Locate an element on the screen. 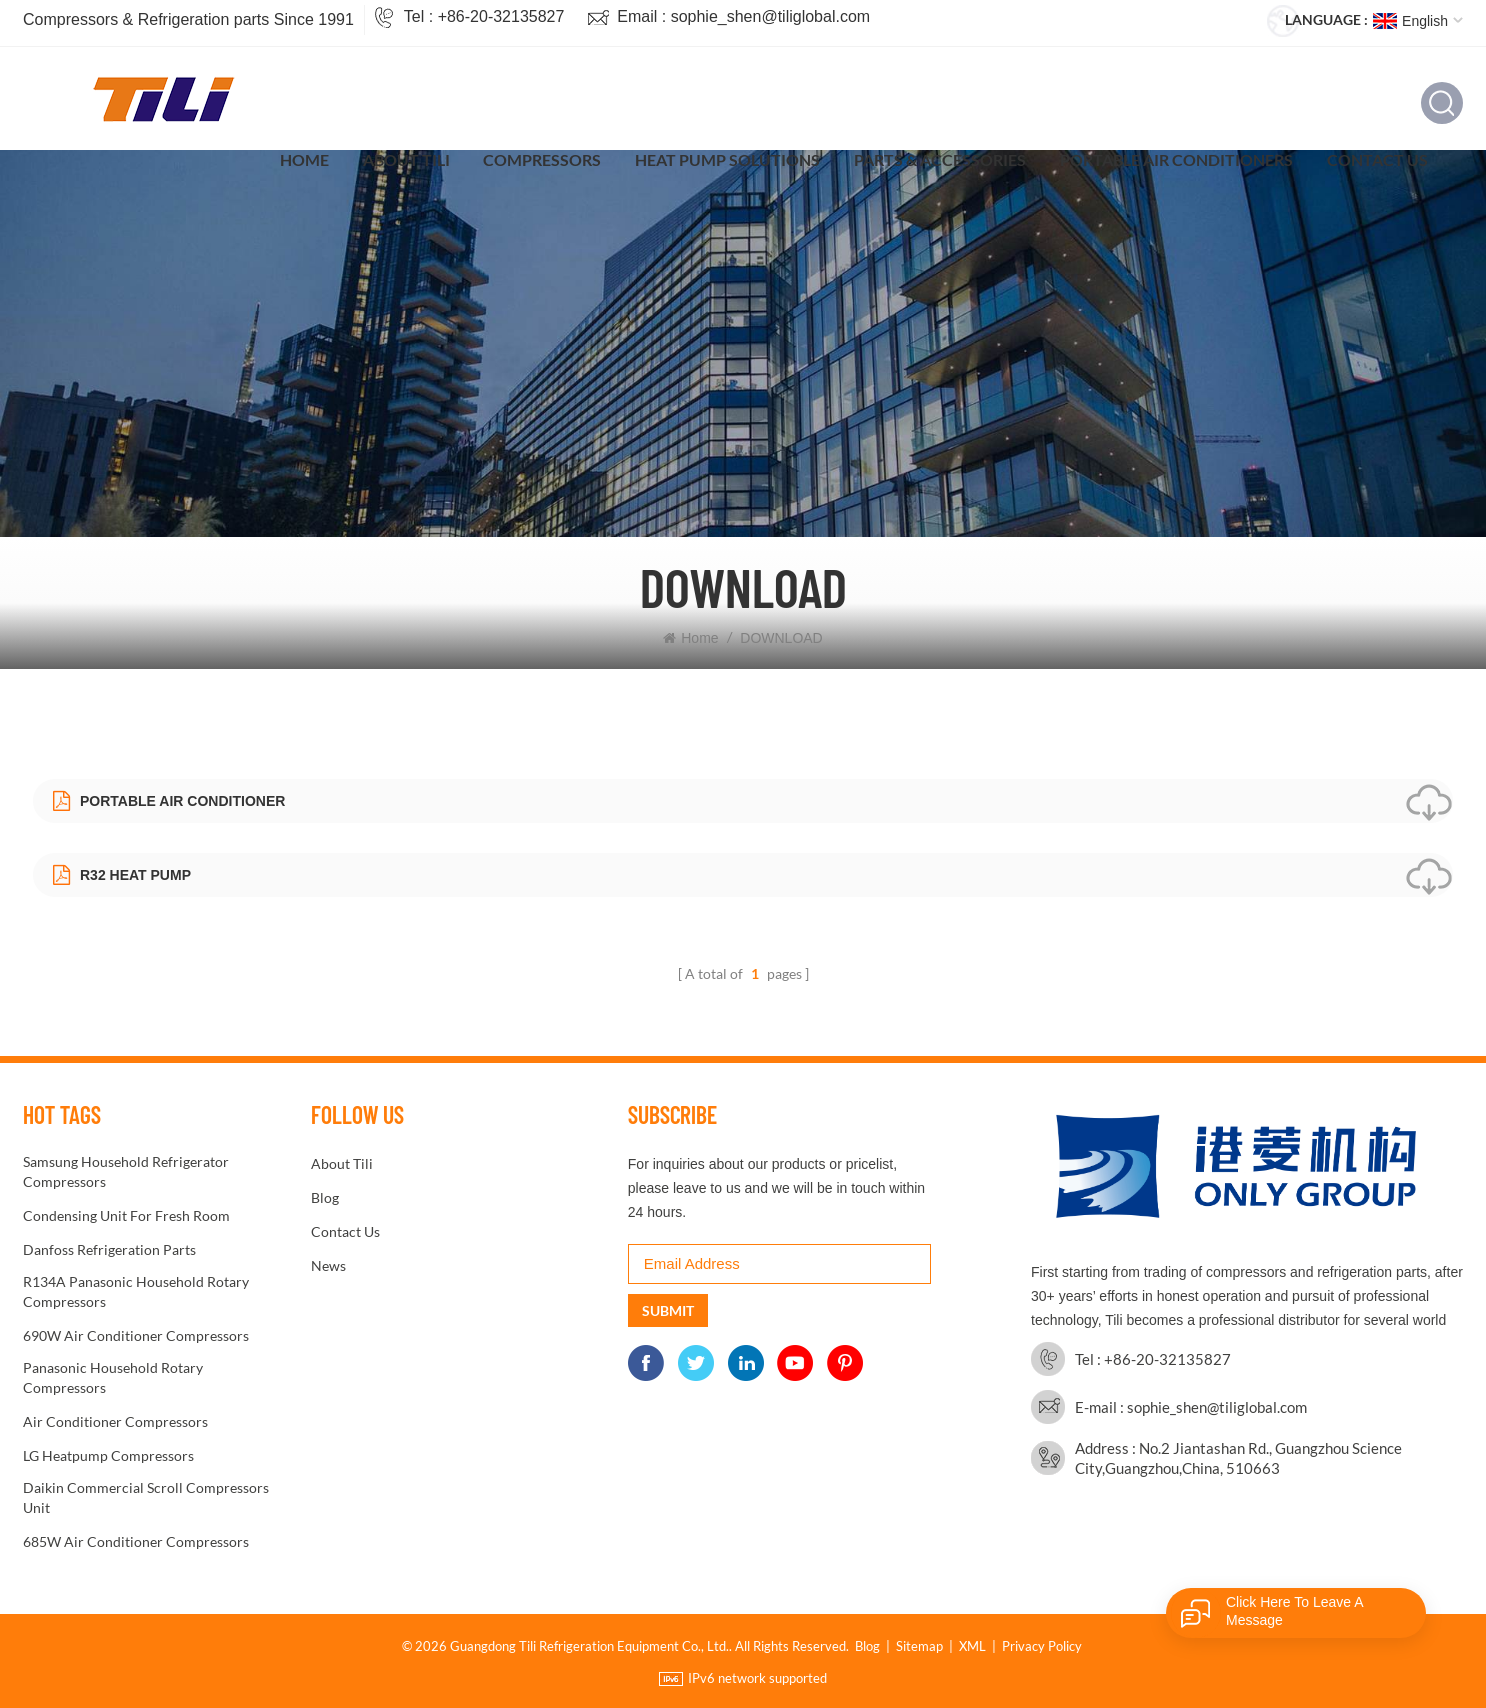  Heat Pump Solutions is located at coordinates (727, 159).